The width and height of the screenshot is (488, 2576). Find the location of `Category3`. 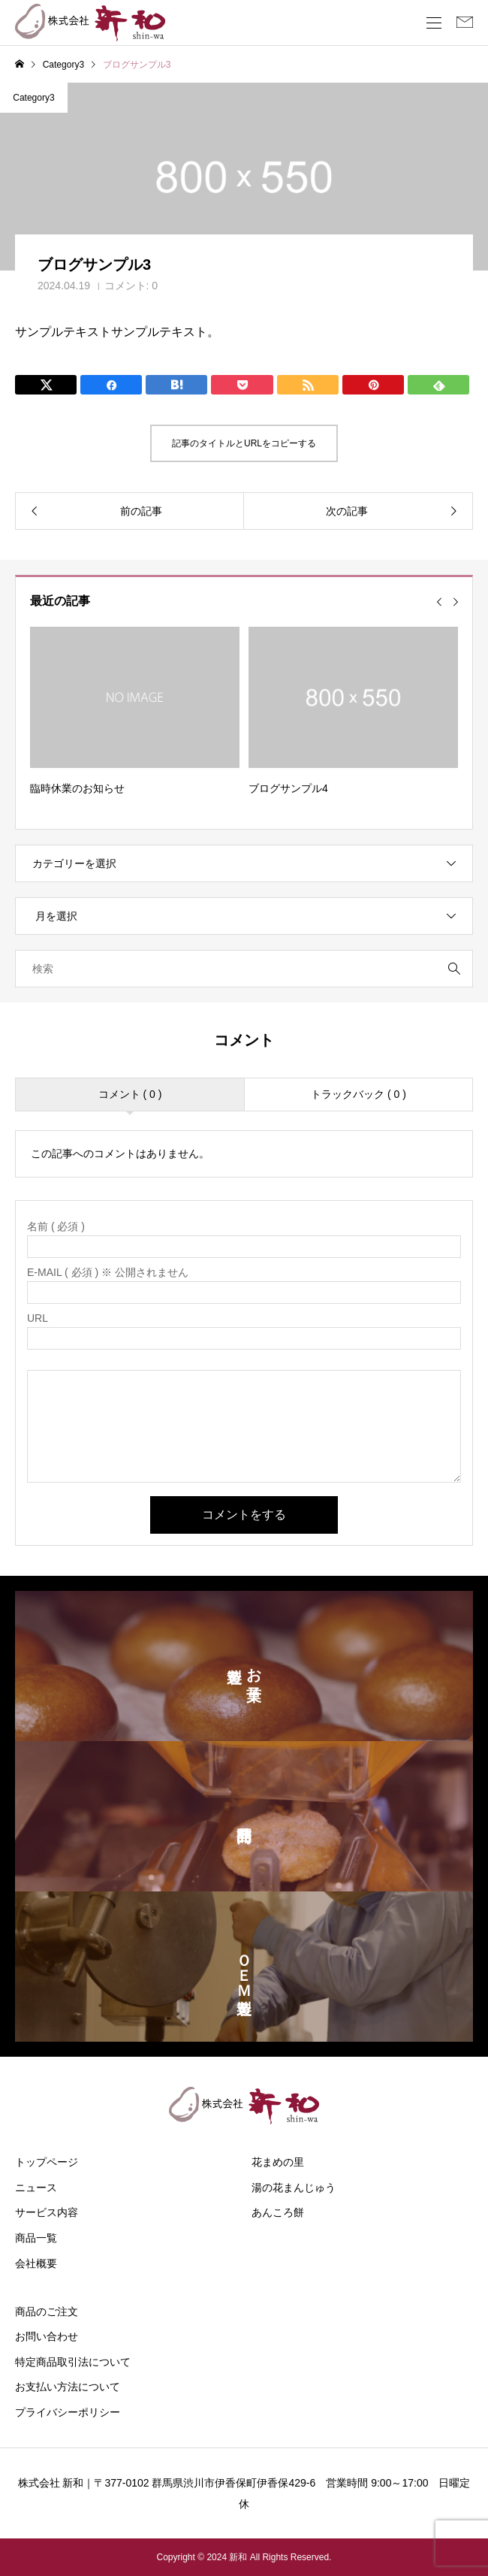

Category3 is located at coordinates (33, 97).